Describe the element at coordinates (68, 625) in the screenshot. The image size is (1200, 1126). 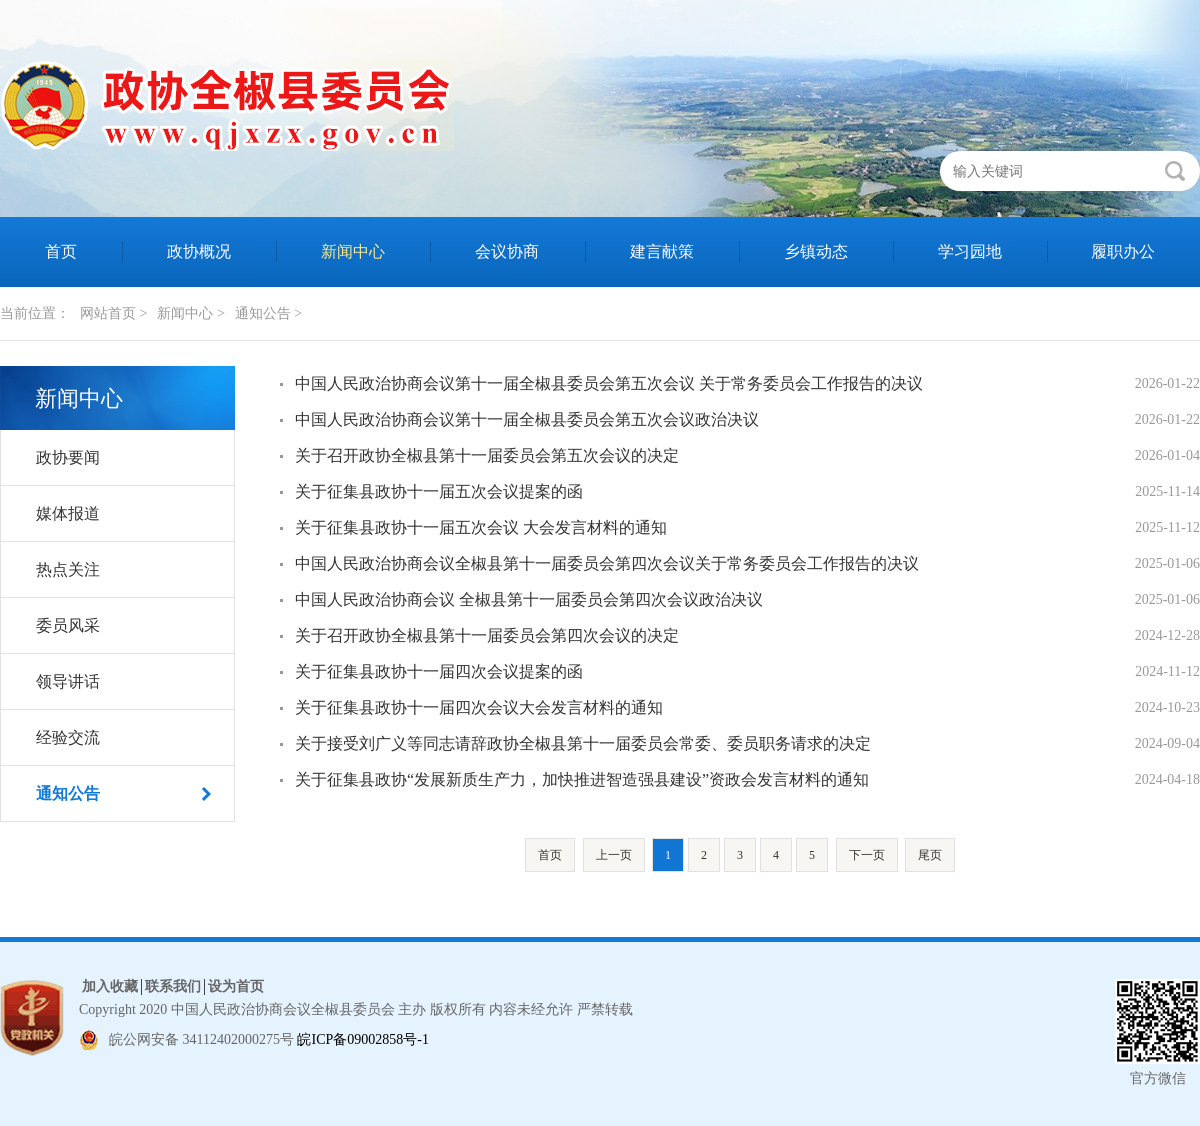
I see `委员风采` at that location.